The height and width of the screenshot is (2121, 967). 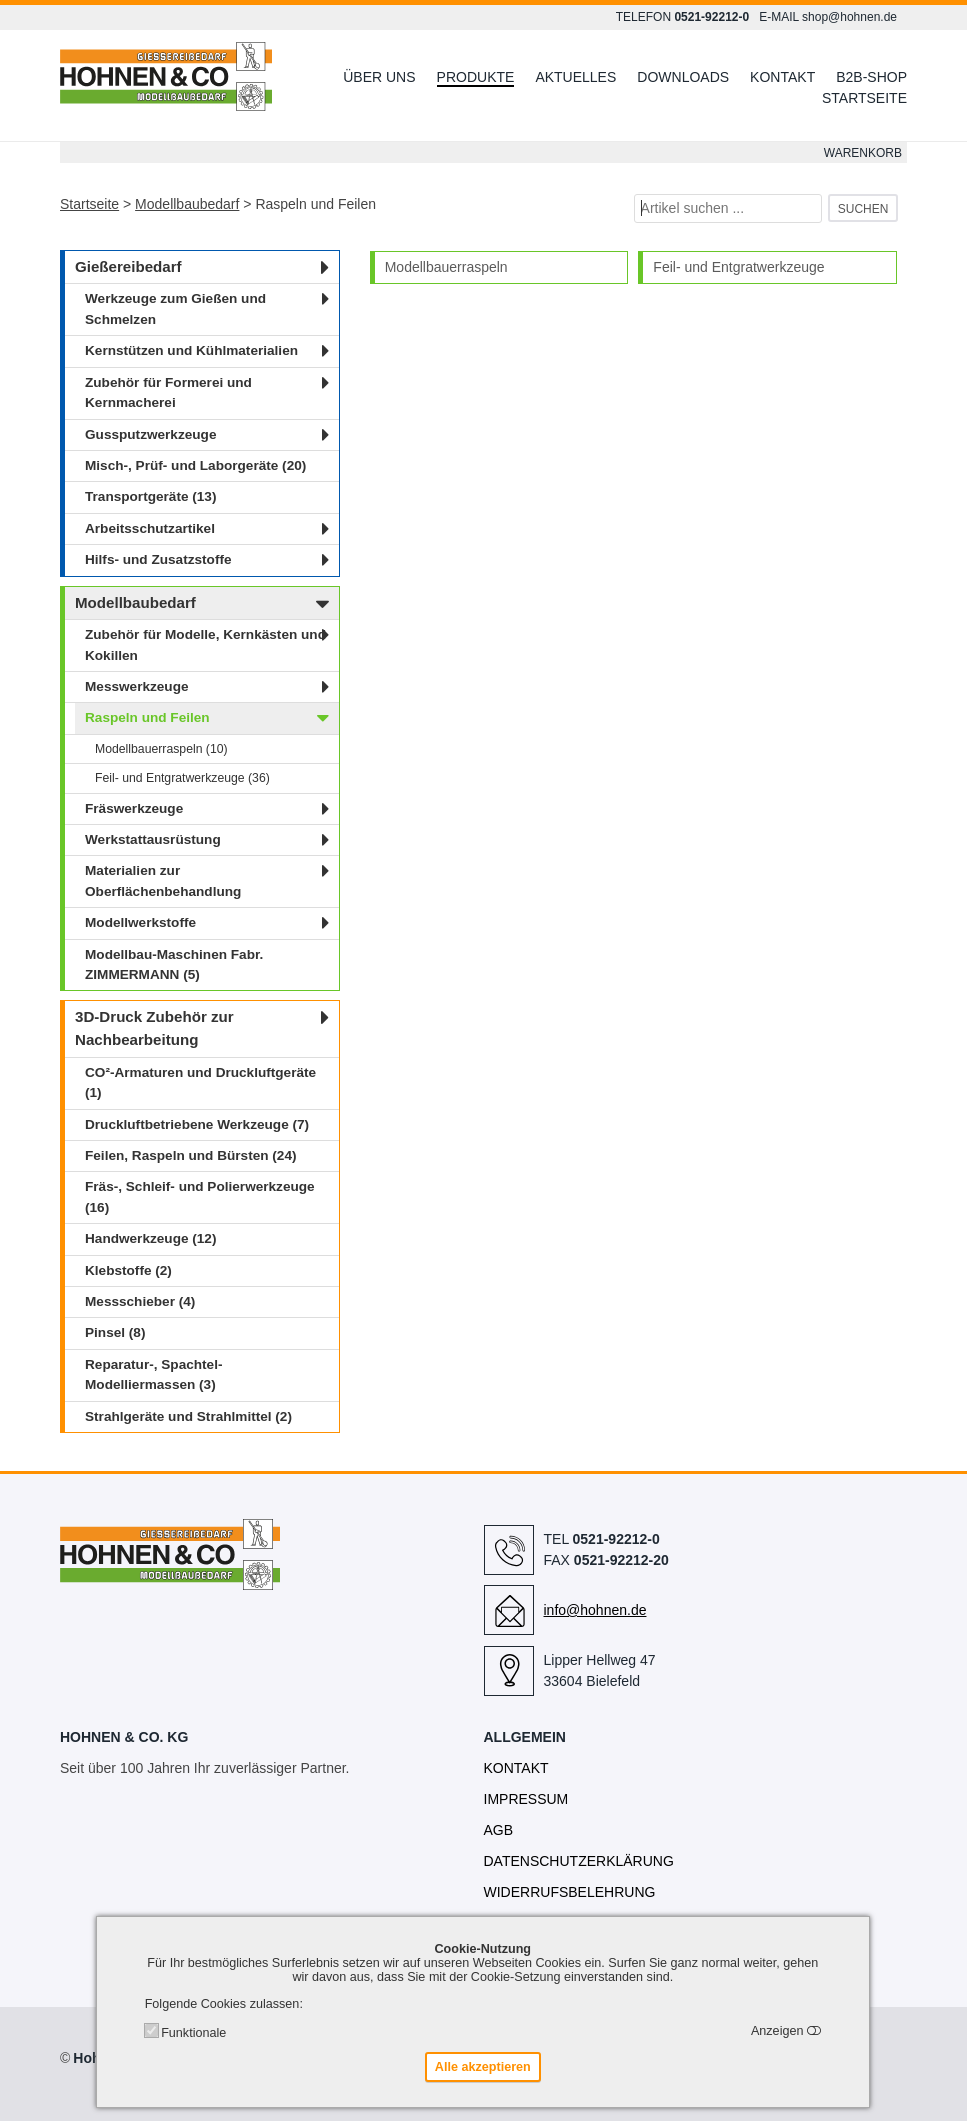 I want to click on CO²-Armaturen und Druckluftgeräte (1), so click(x=200, y=1082).